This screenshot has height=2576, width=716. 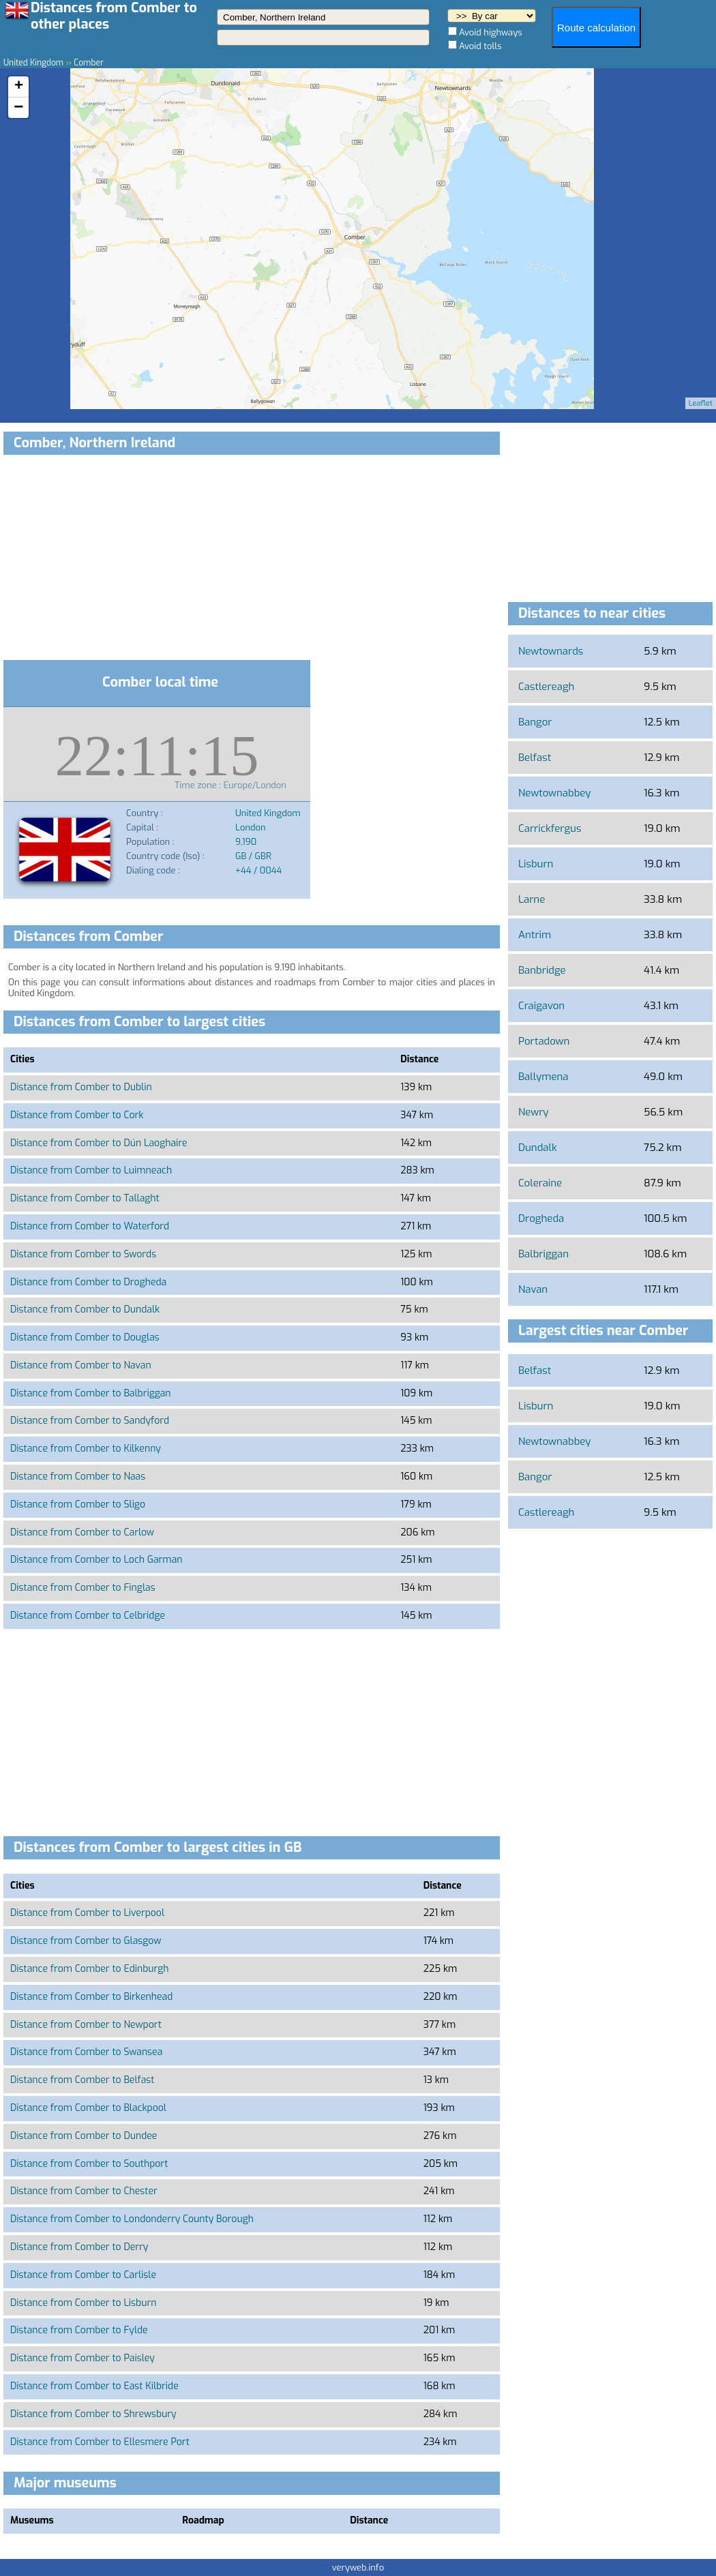 I want to click on Distance from Comber to Blackpool, so click(x=88, y=2107).